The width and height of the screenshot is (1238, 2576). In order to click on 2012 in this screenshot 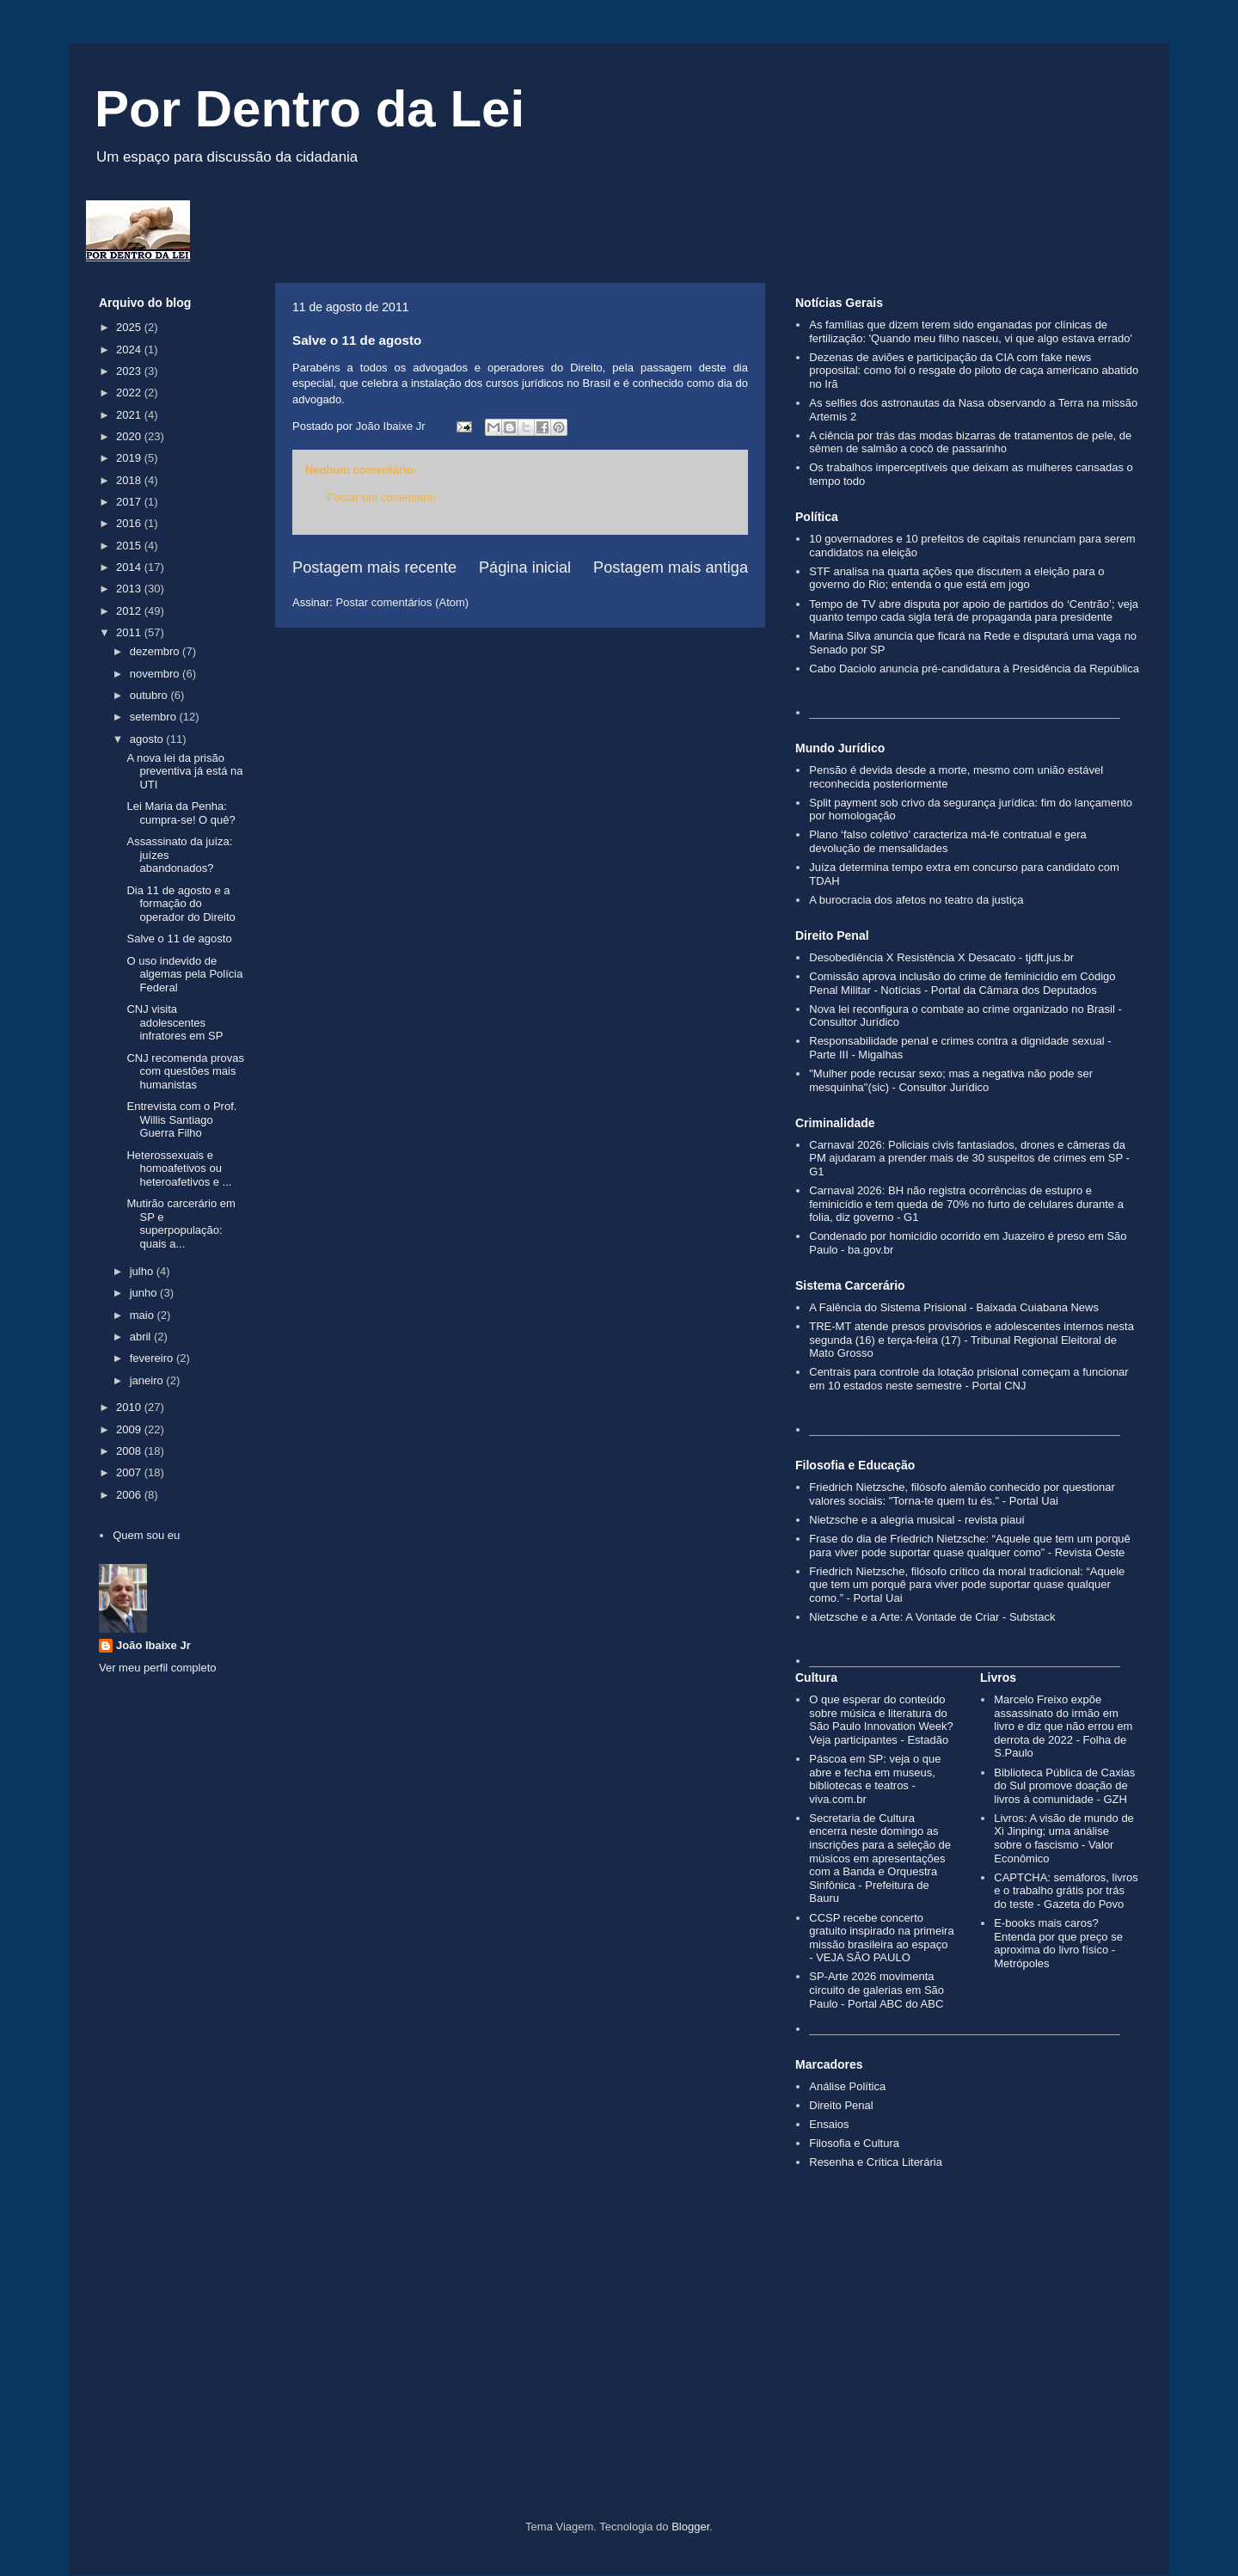, I will do `click(130, 610)`.